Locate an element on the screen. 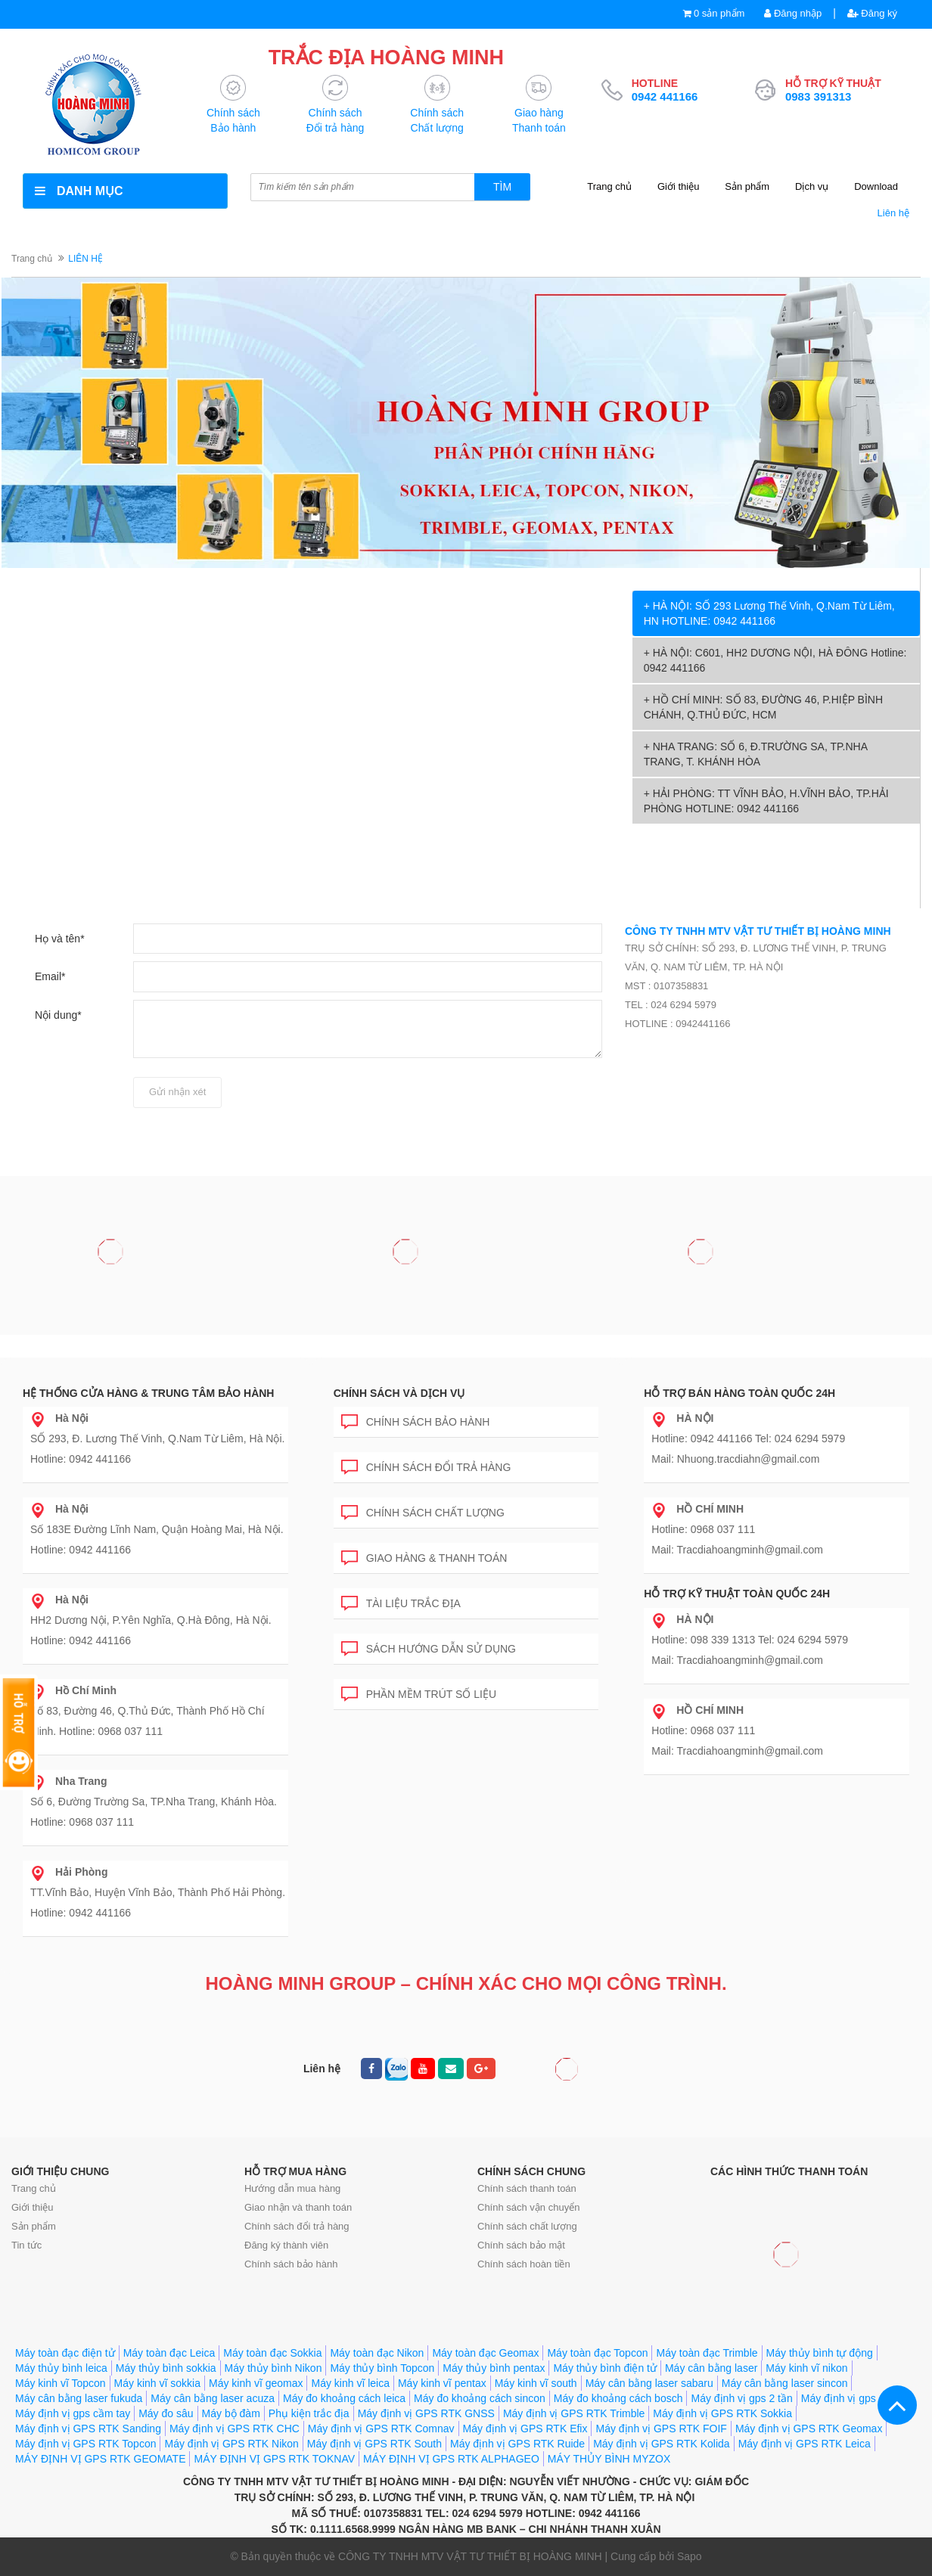 This screenshot has height=2576, width=932. Giao hàng & Thanh toán is located at coordinates (424, 1555).